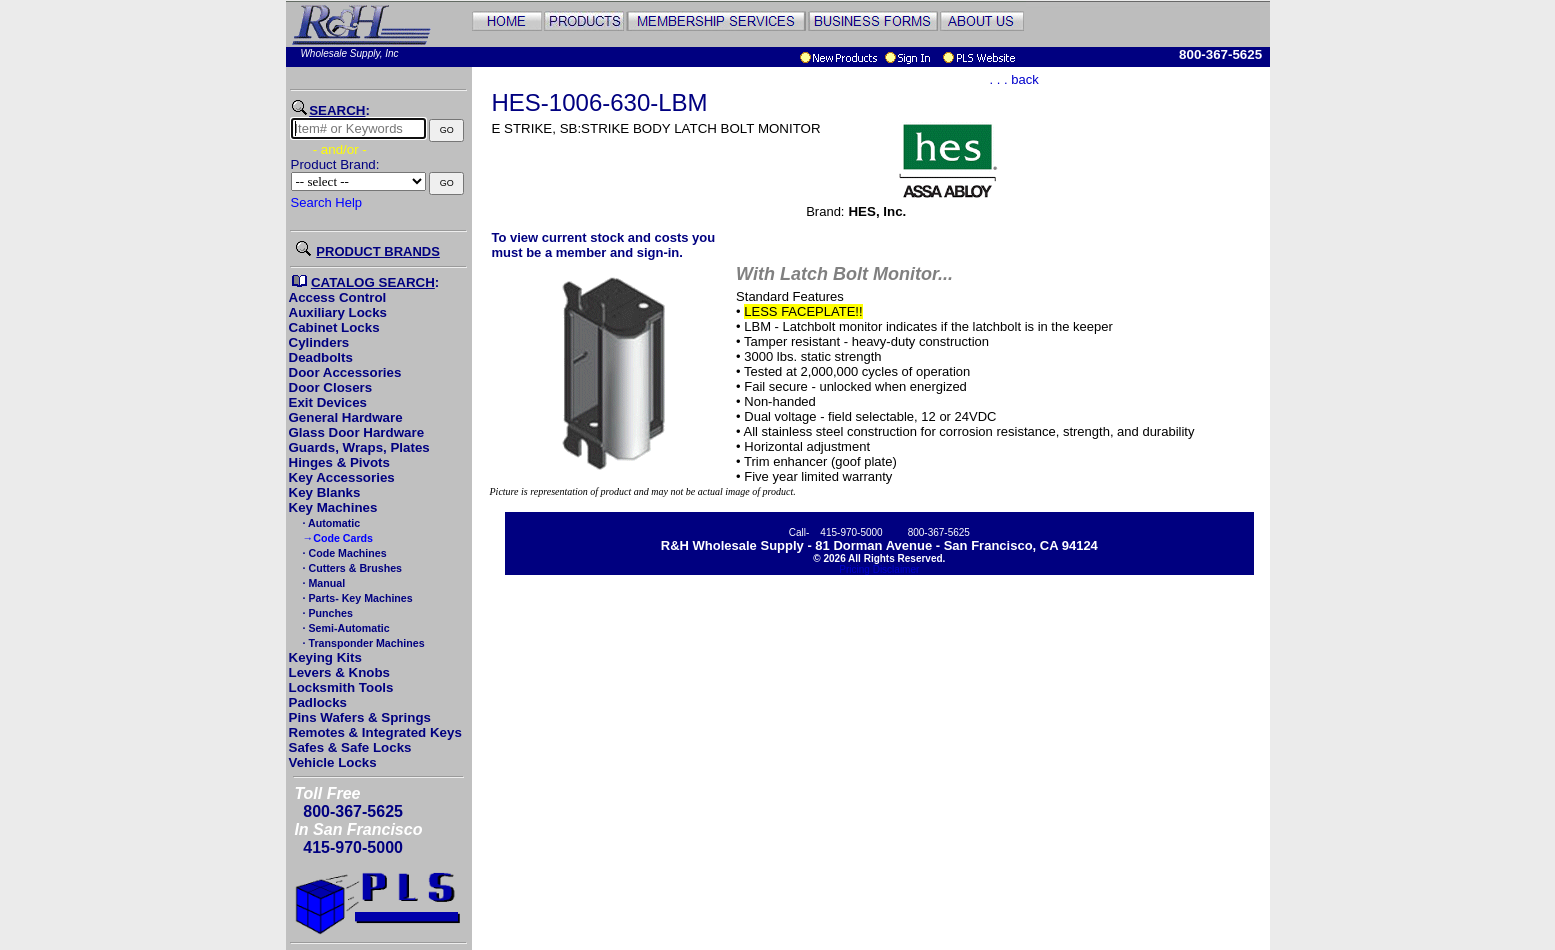  I want to click on Access Control, so click(338, 297).